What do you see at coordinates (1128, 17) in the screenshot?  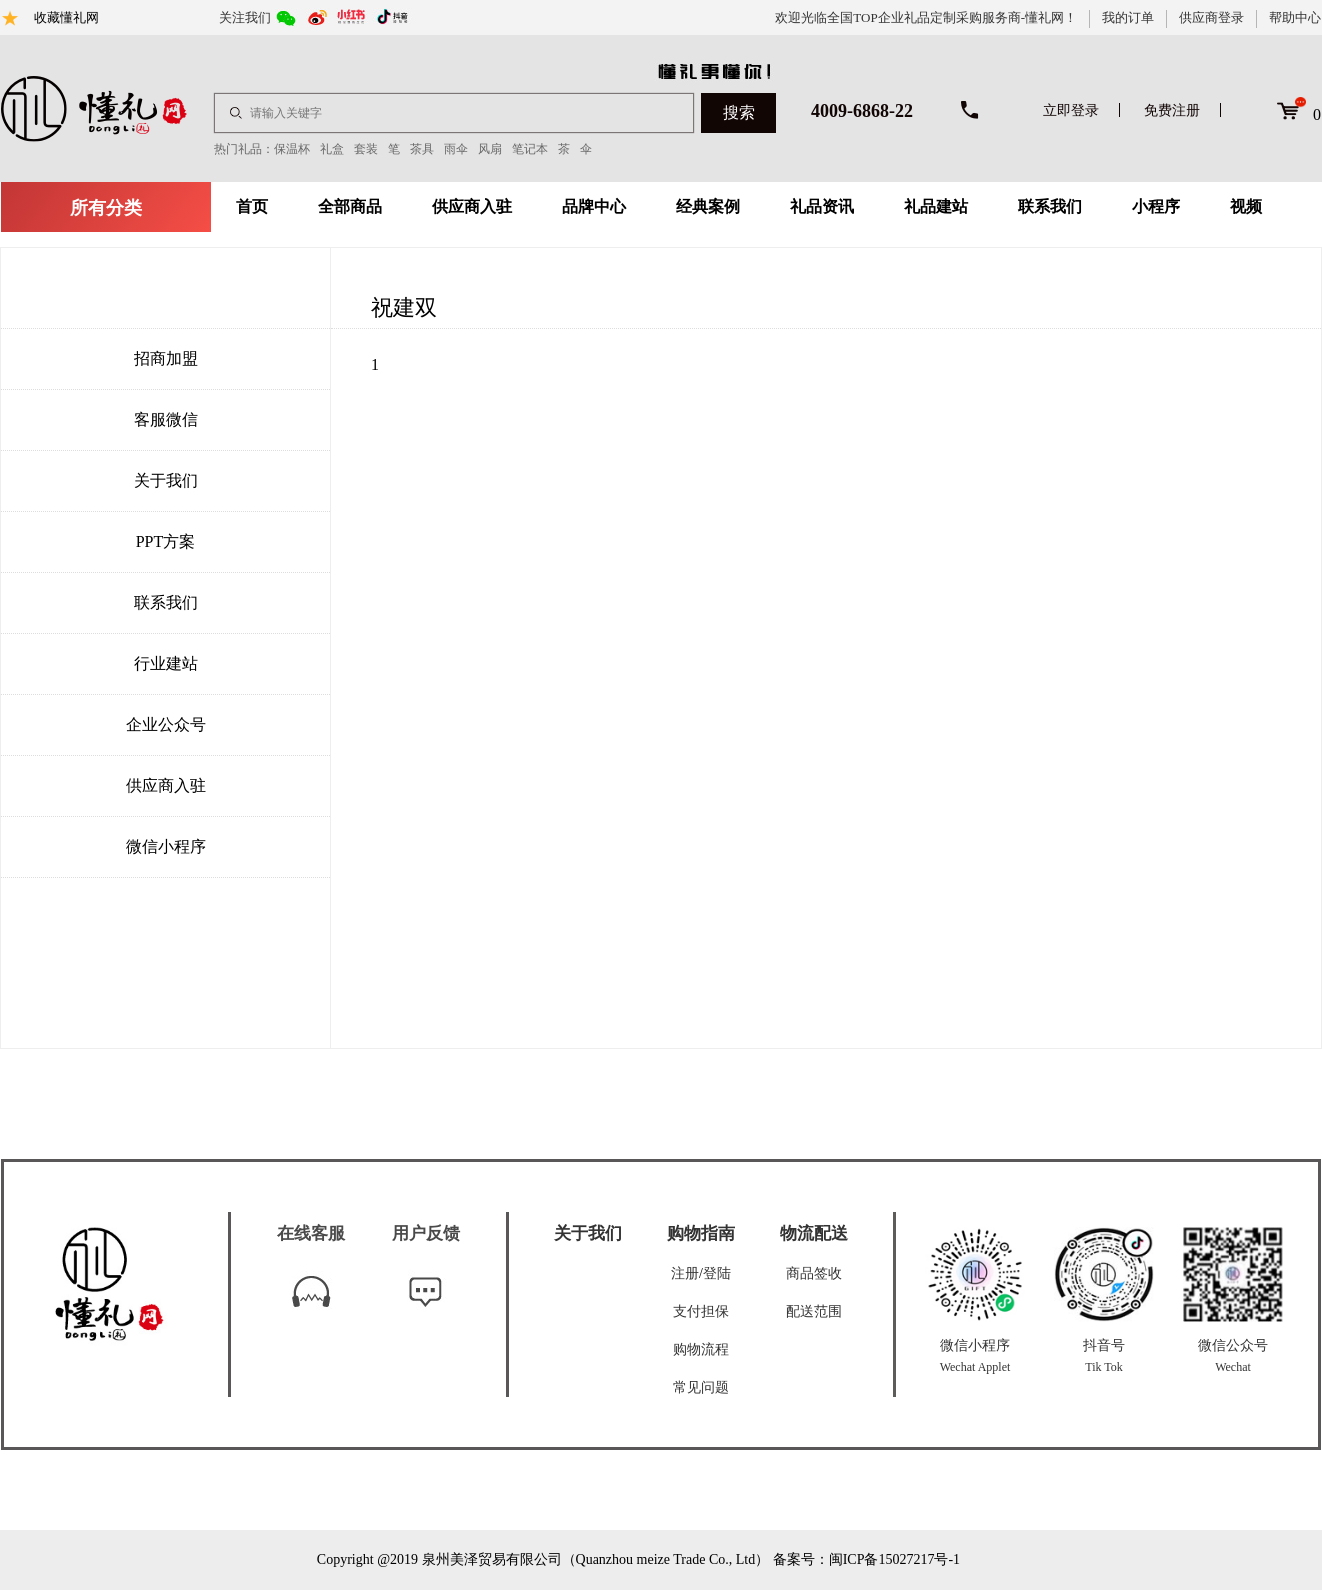 I see `我的订单` at bounding box center [1128, 17].